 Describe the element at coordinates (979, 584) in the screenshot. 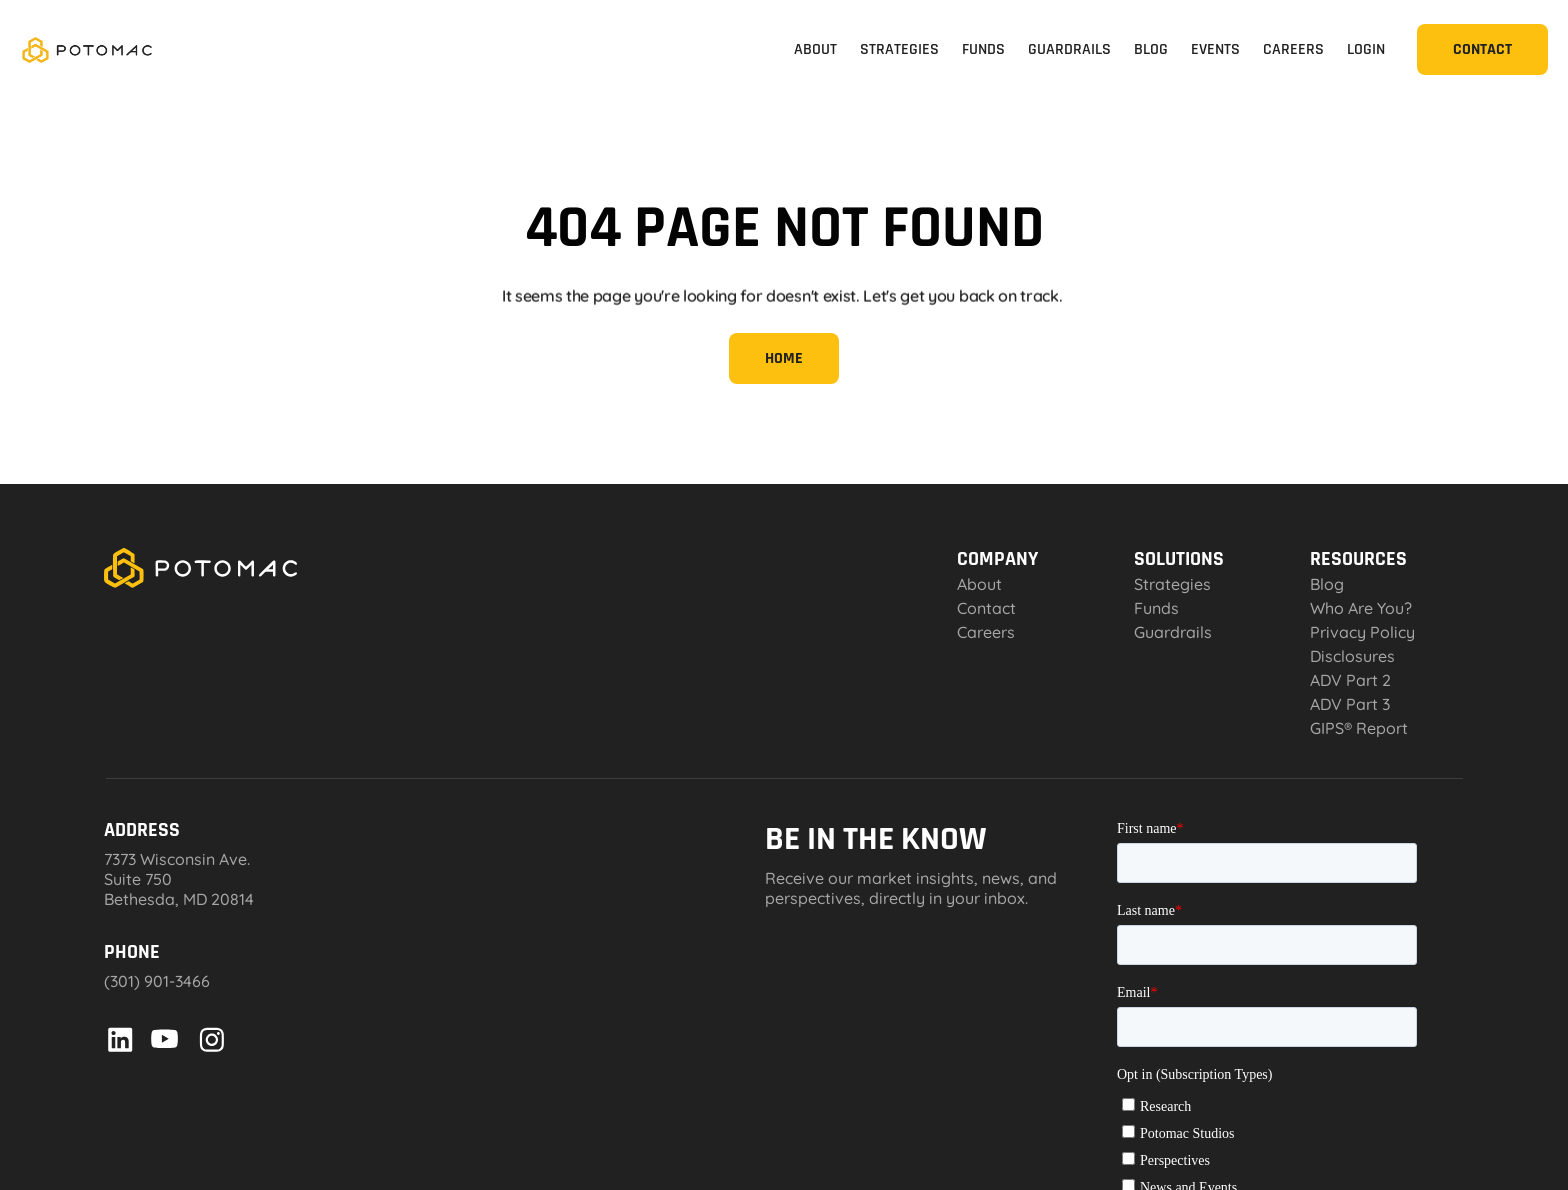

I see `About` at that location.